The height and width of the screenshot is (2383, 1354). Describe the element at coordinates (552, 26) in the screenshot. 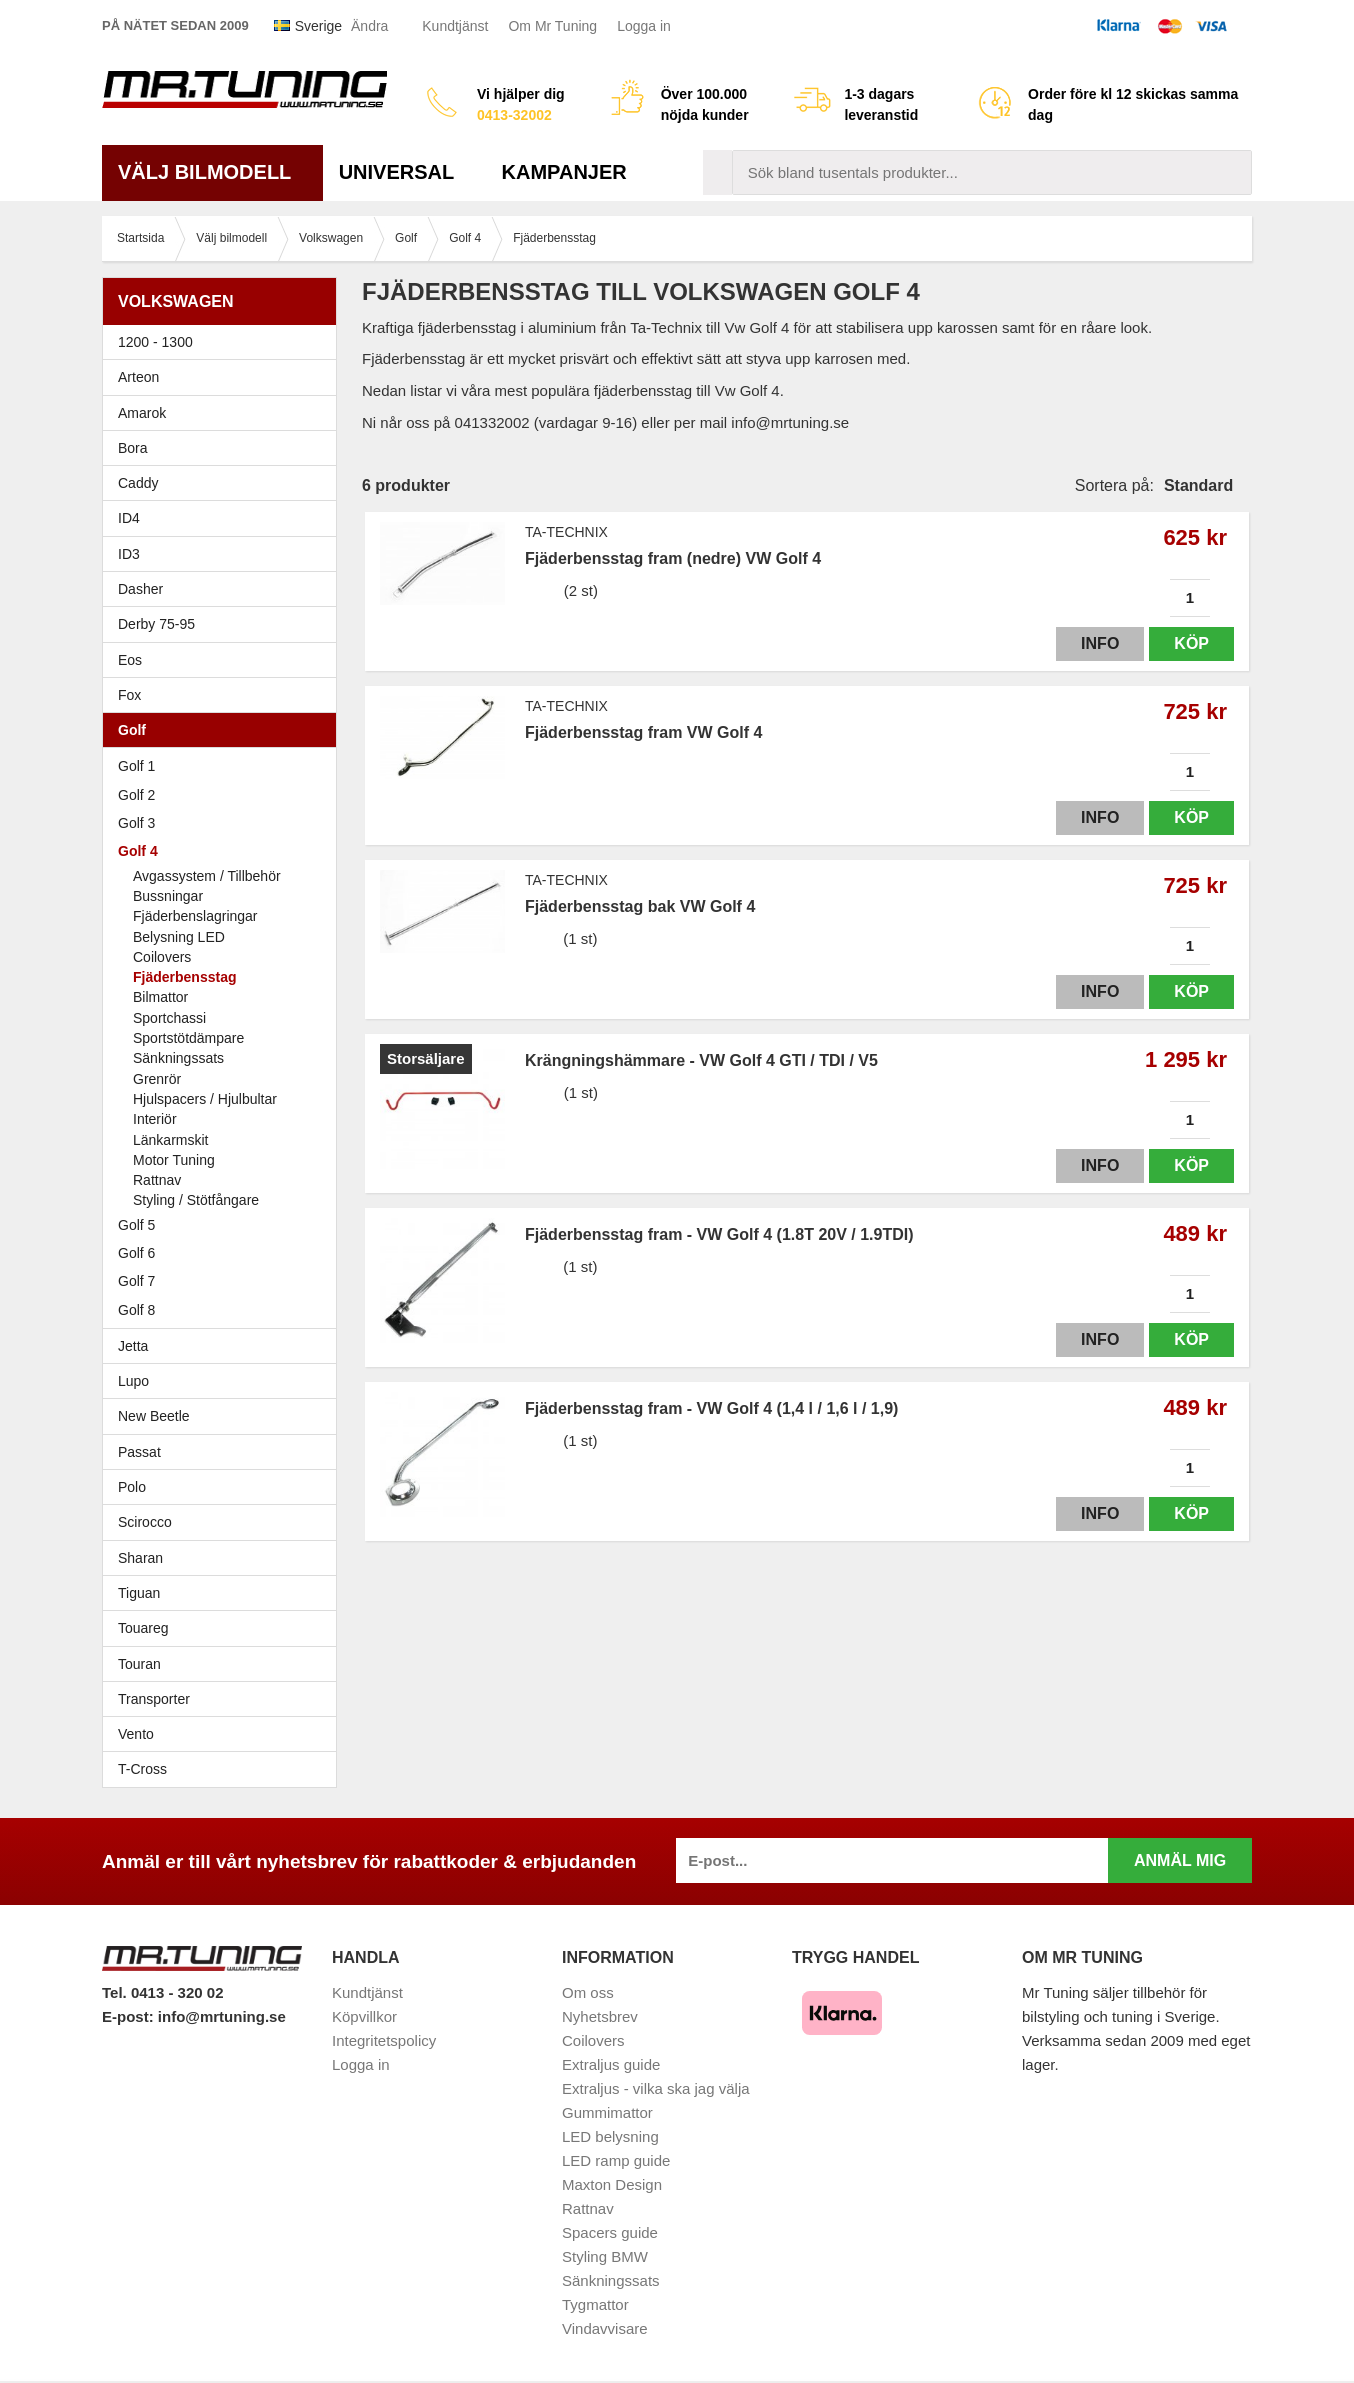

I see `Om Mr Tuning` at that location.